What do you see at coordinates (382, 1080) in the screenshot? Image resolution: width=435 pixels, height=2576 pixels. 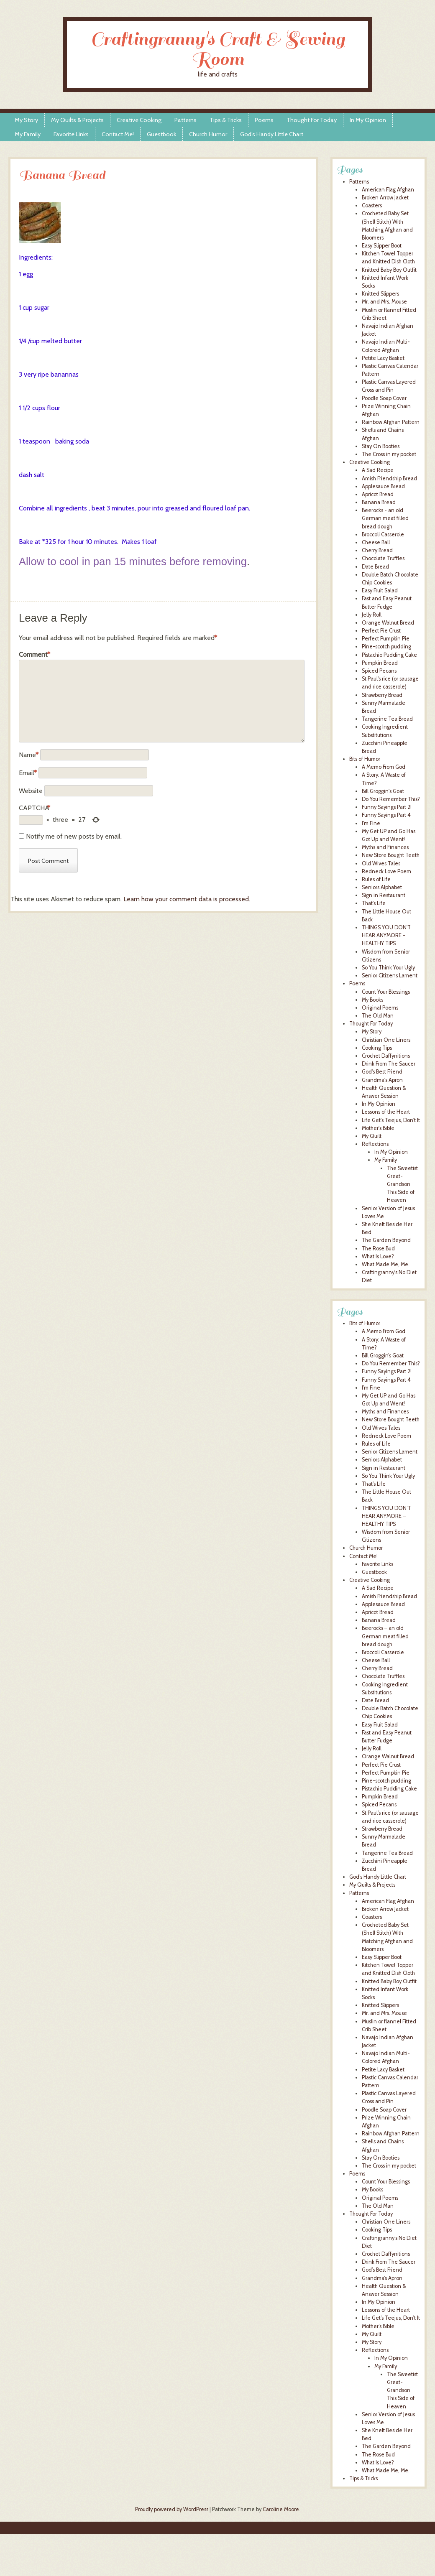 I see `Grandma's Apron` at bounding box center [382, 1080].